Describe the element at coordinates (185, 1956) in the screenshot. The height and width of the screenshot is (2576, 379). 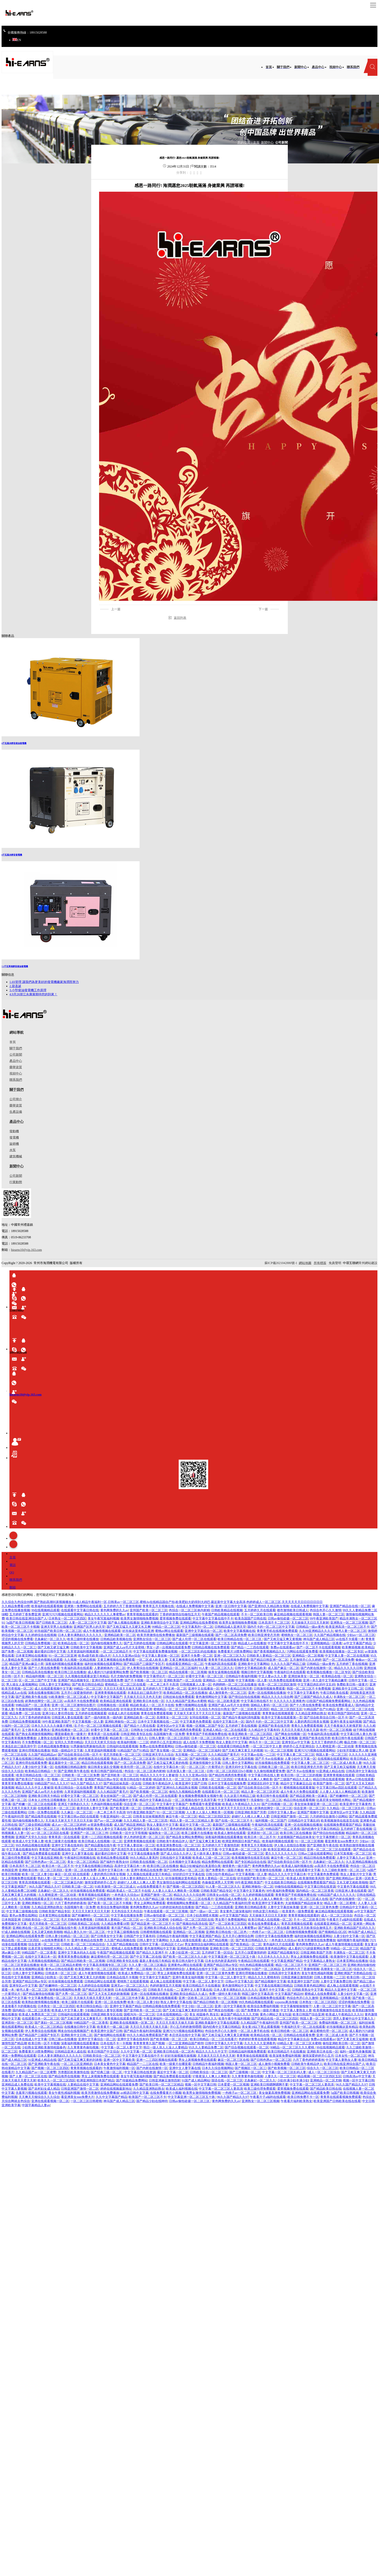
I see `国产欧美一区二区三区久久人妖` at that location.